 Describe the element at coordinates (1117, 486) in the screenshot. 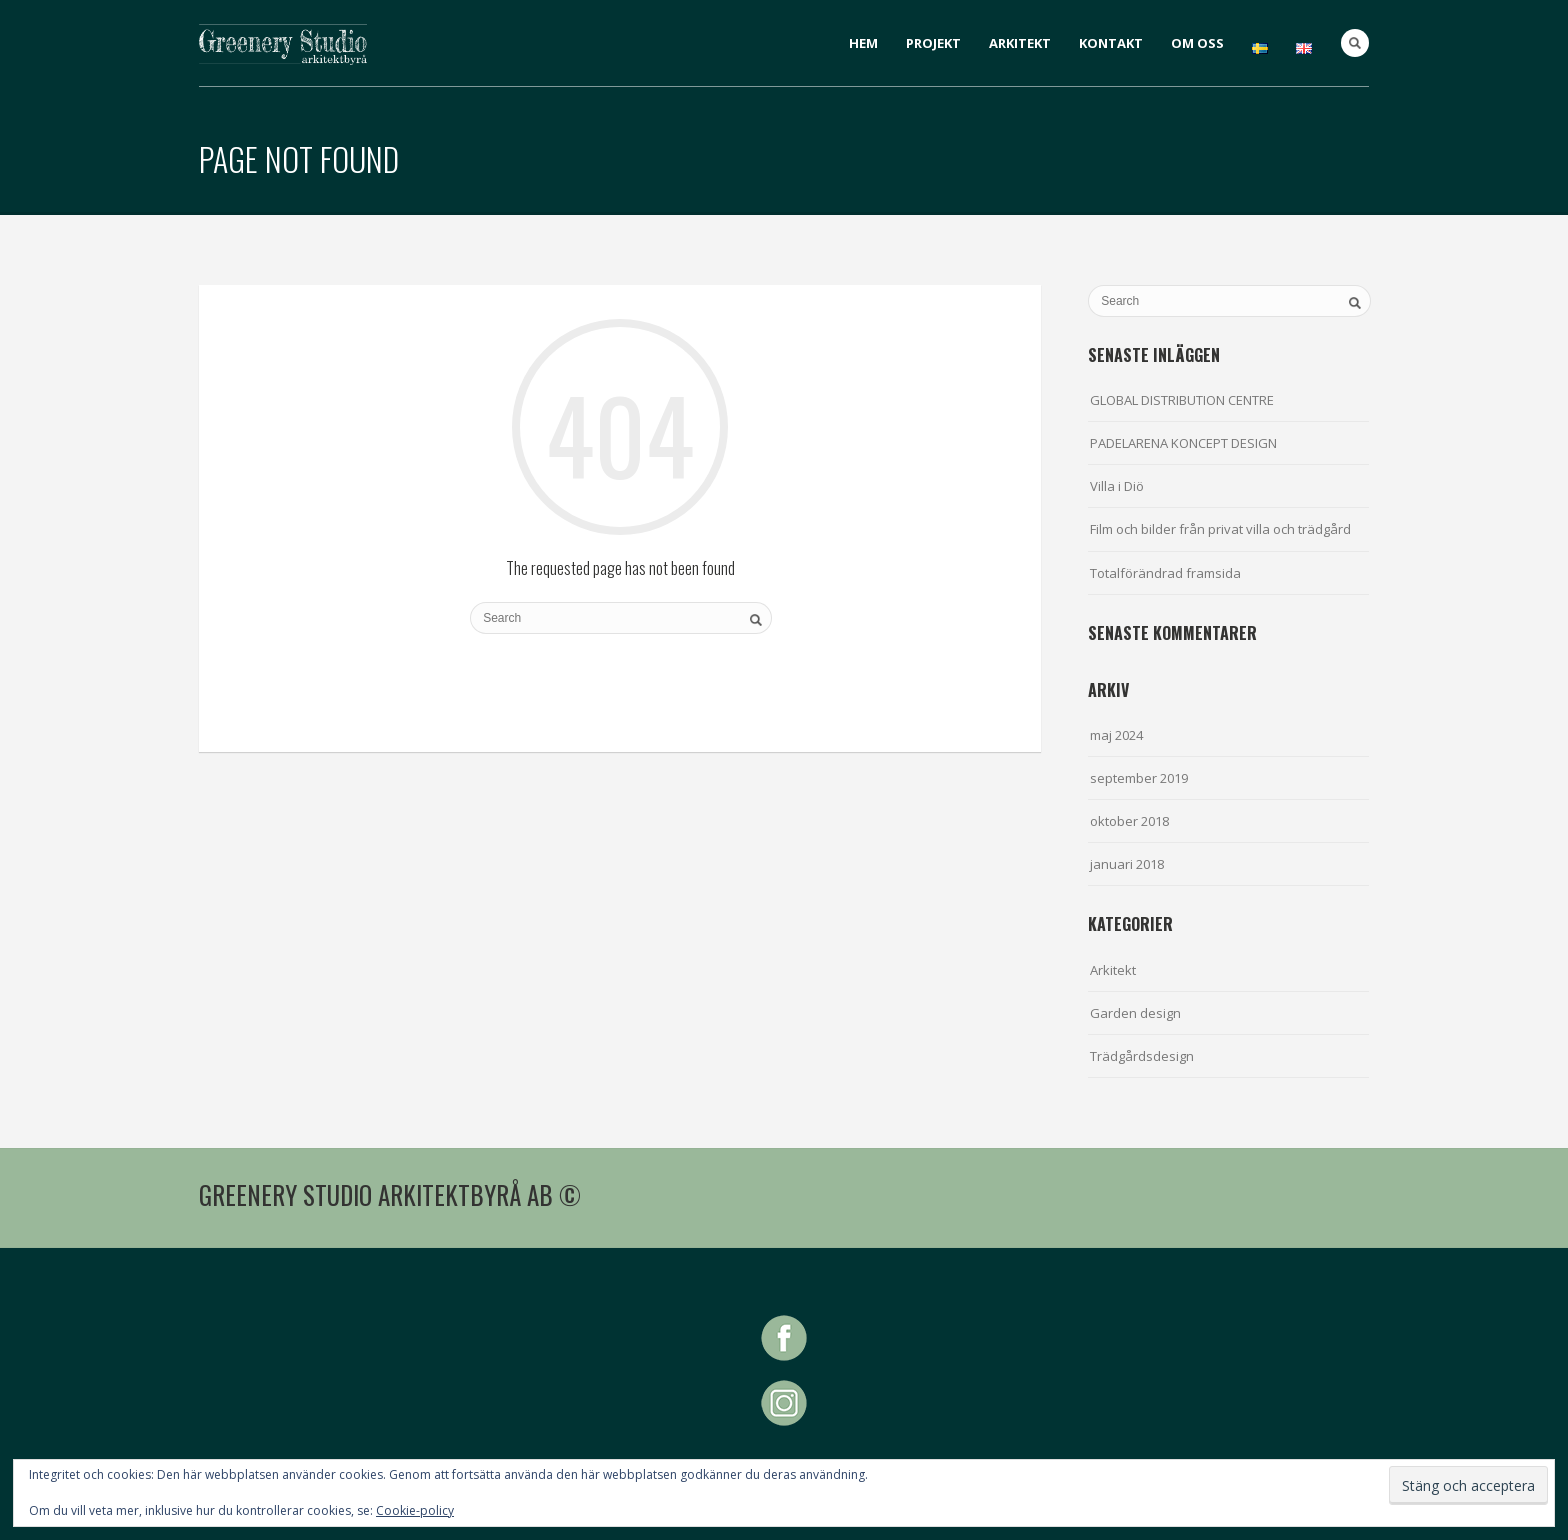

I see `Villa i Diö` at that location.